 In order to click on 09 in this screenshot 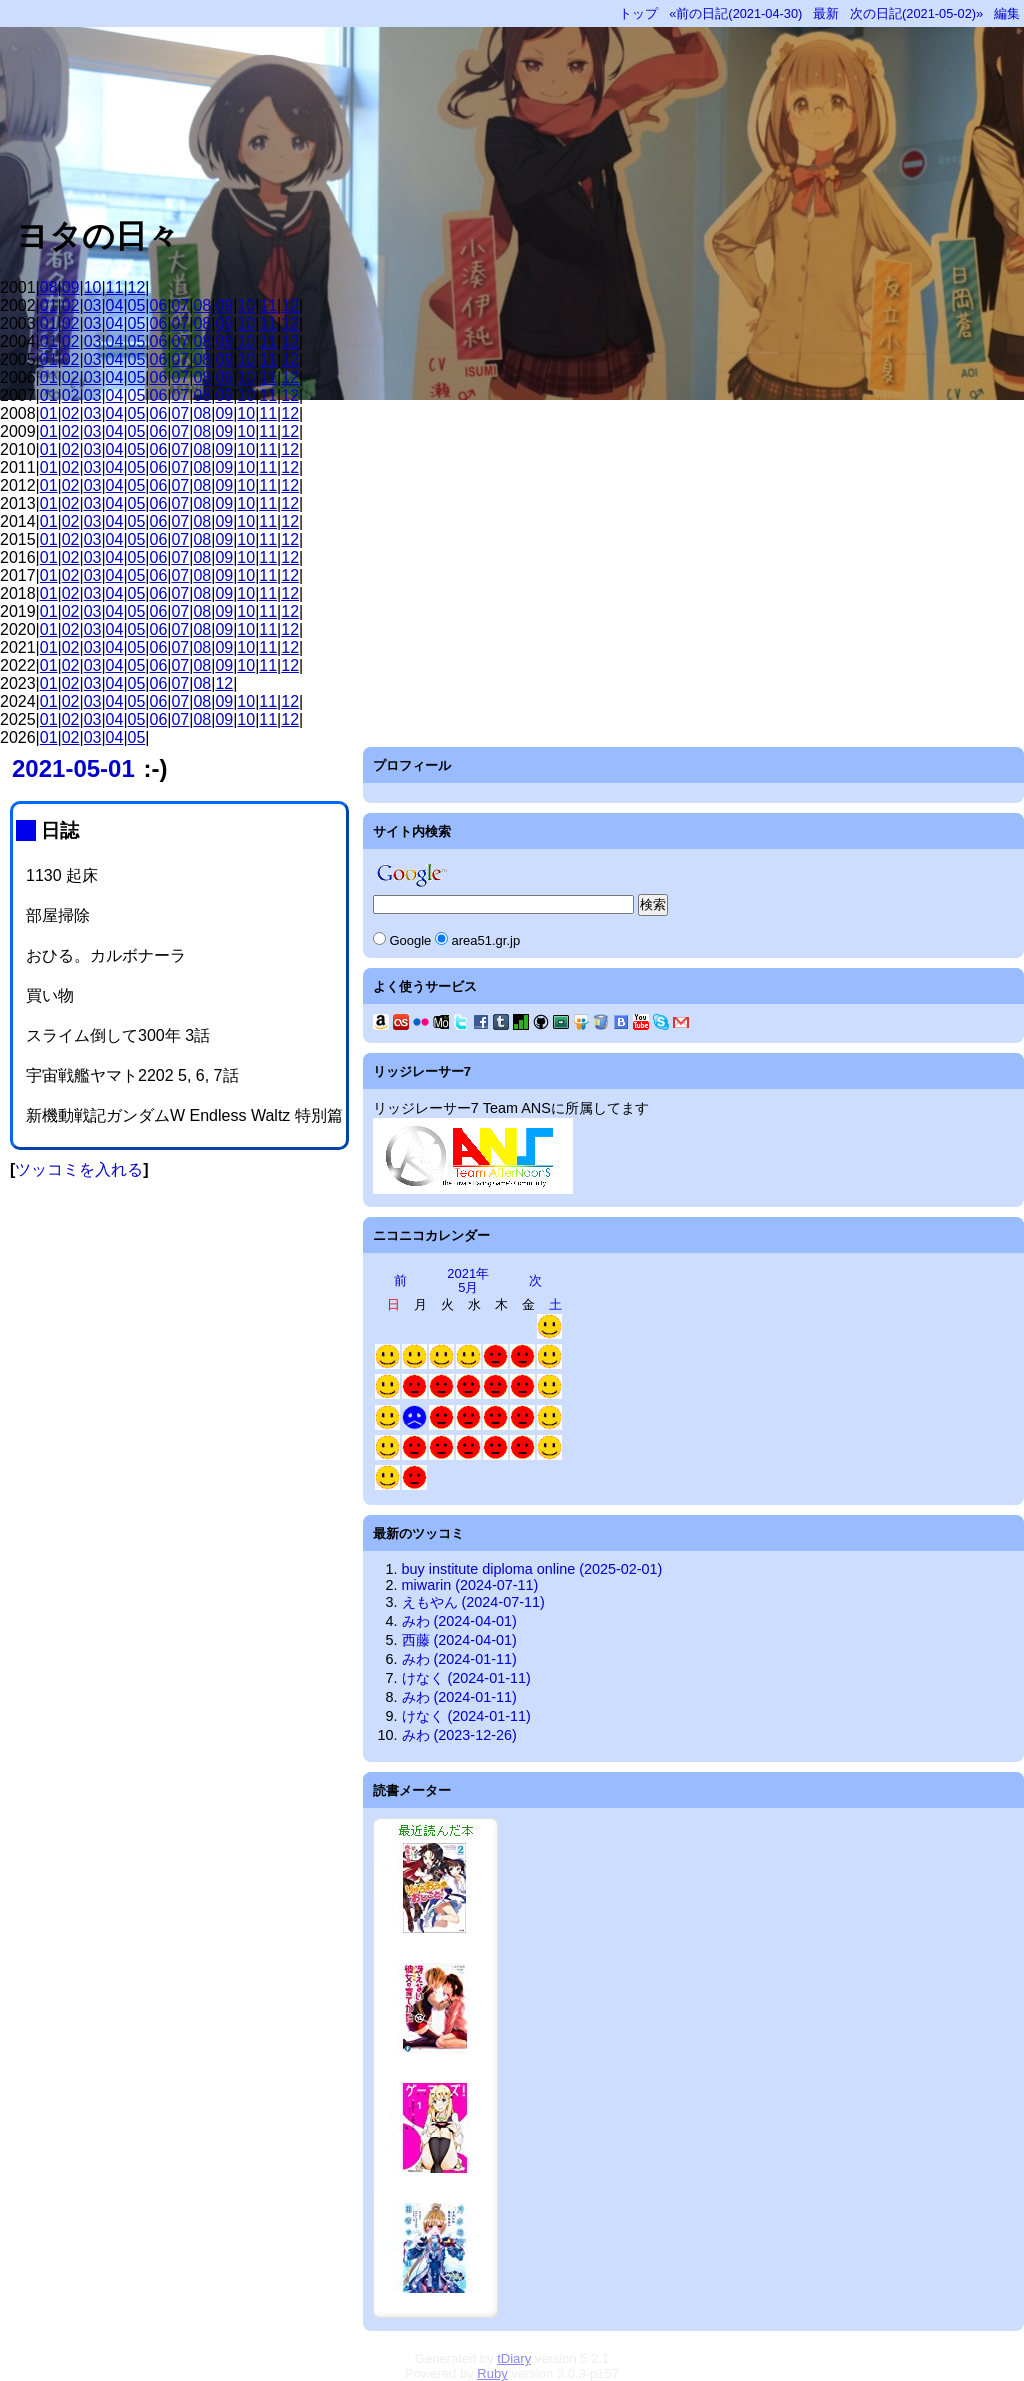, I will do `click(71, 287)`.